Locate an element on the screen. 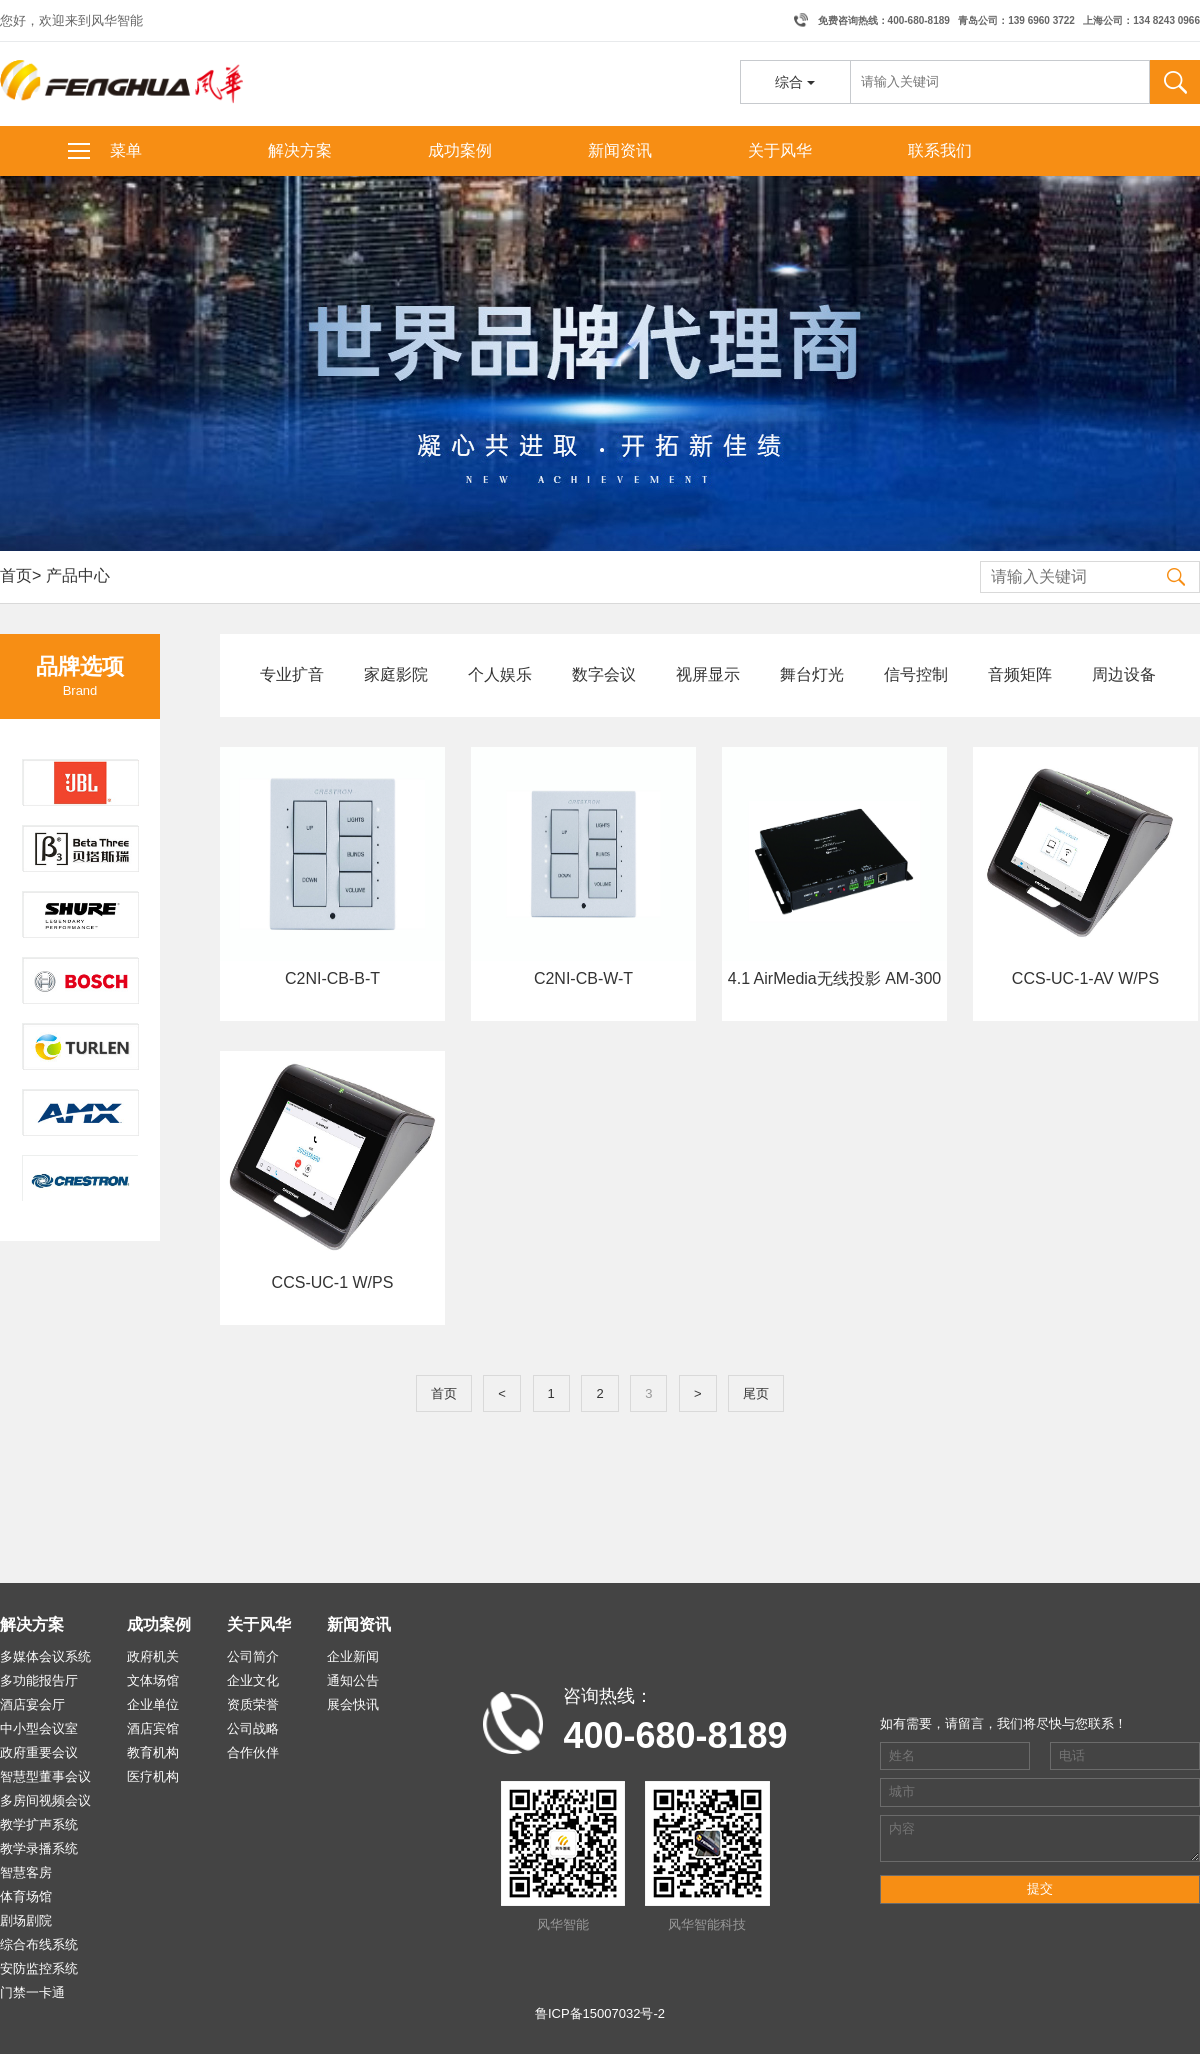  舞台灯光 is located at coordinates (812, 674).